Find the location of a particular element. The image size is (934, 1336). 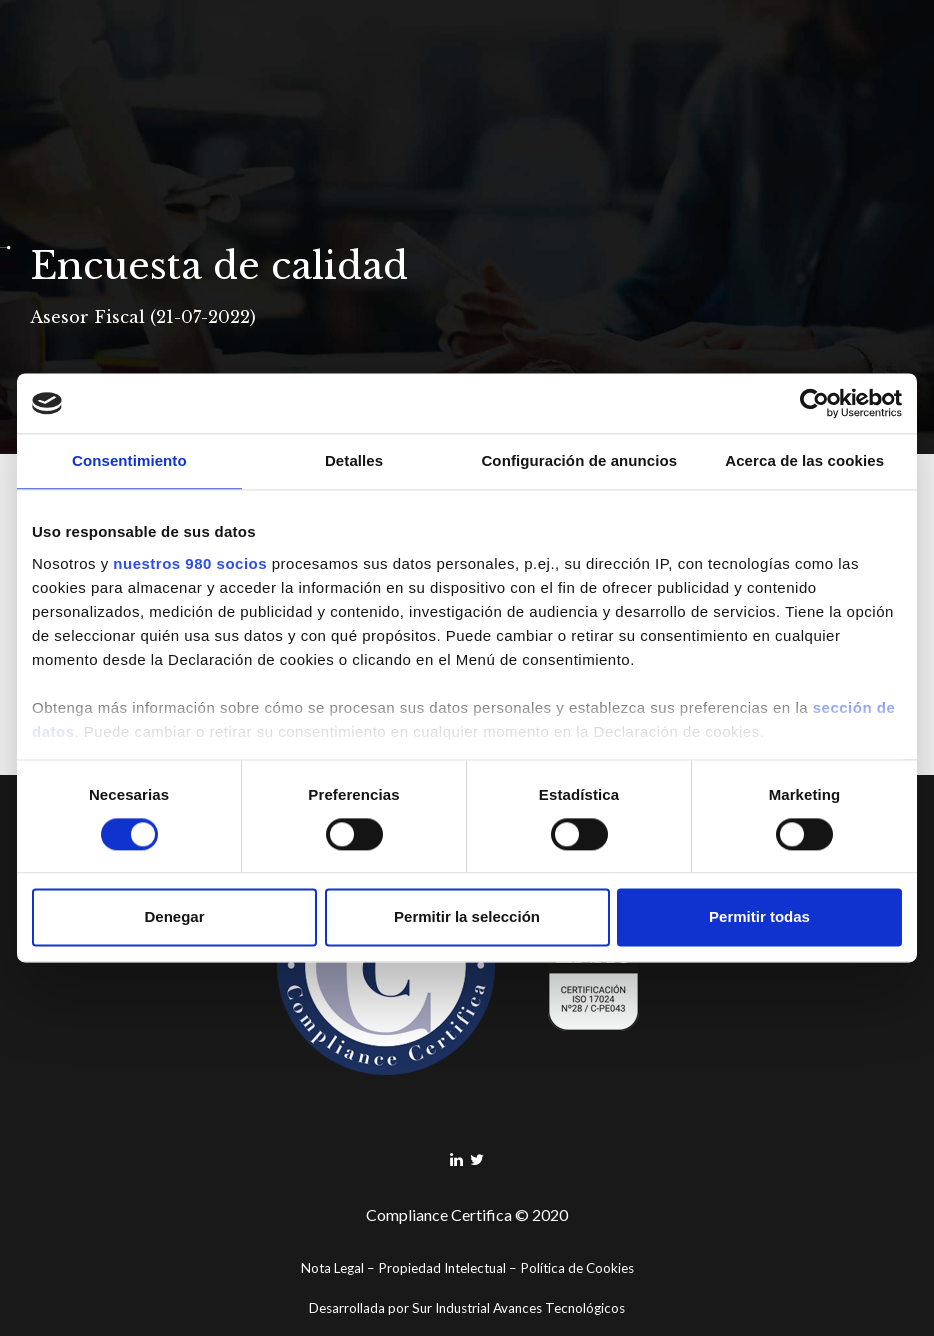

Nota Legal is located at coordinates (332, 1268).